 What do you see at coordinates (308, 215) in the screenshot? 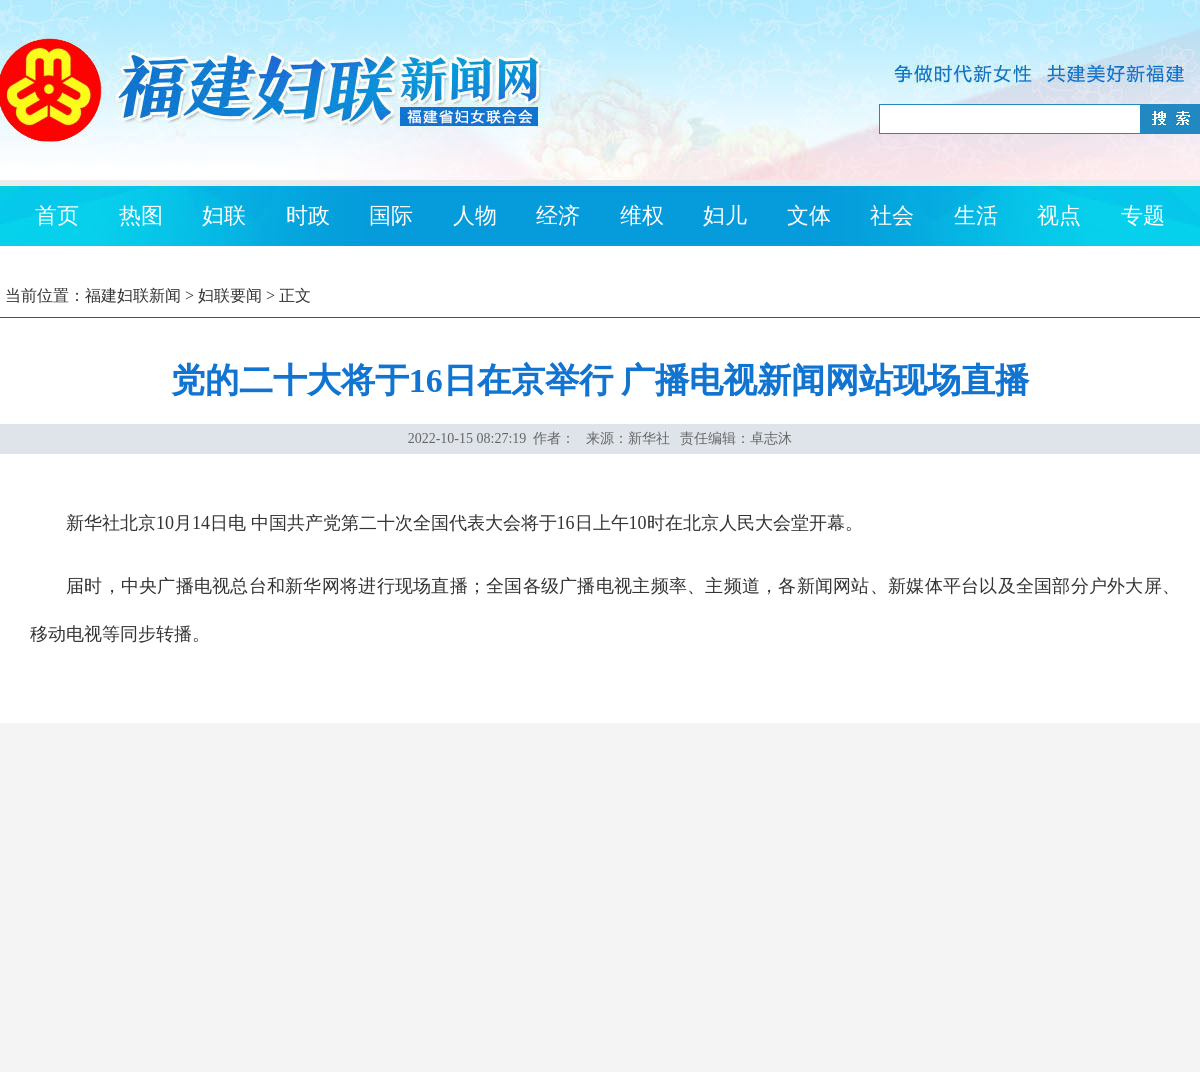
I see `时政` at bounding box center [308, 215].